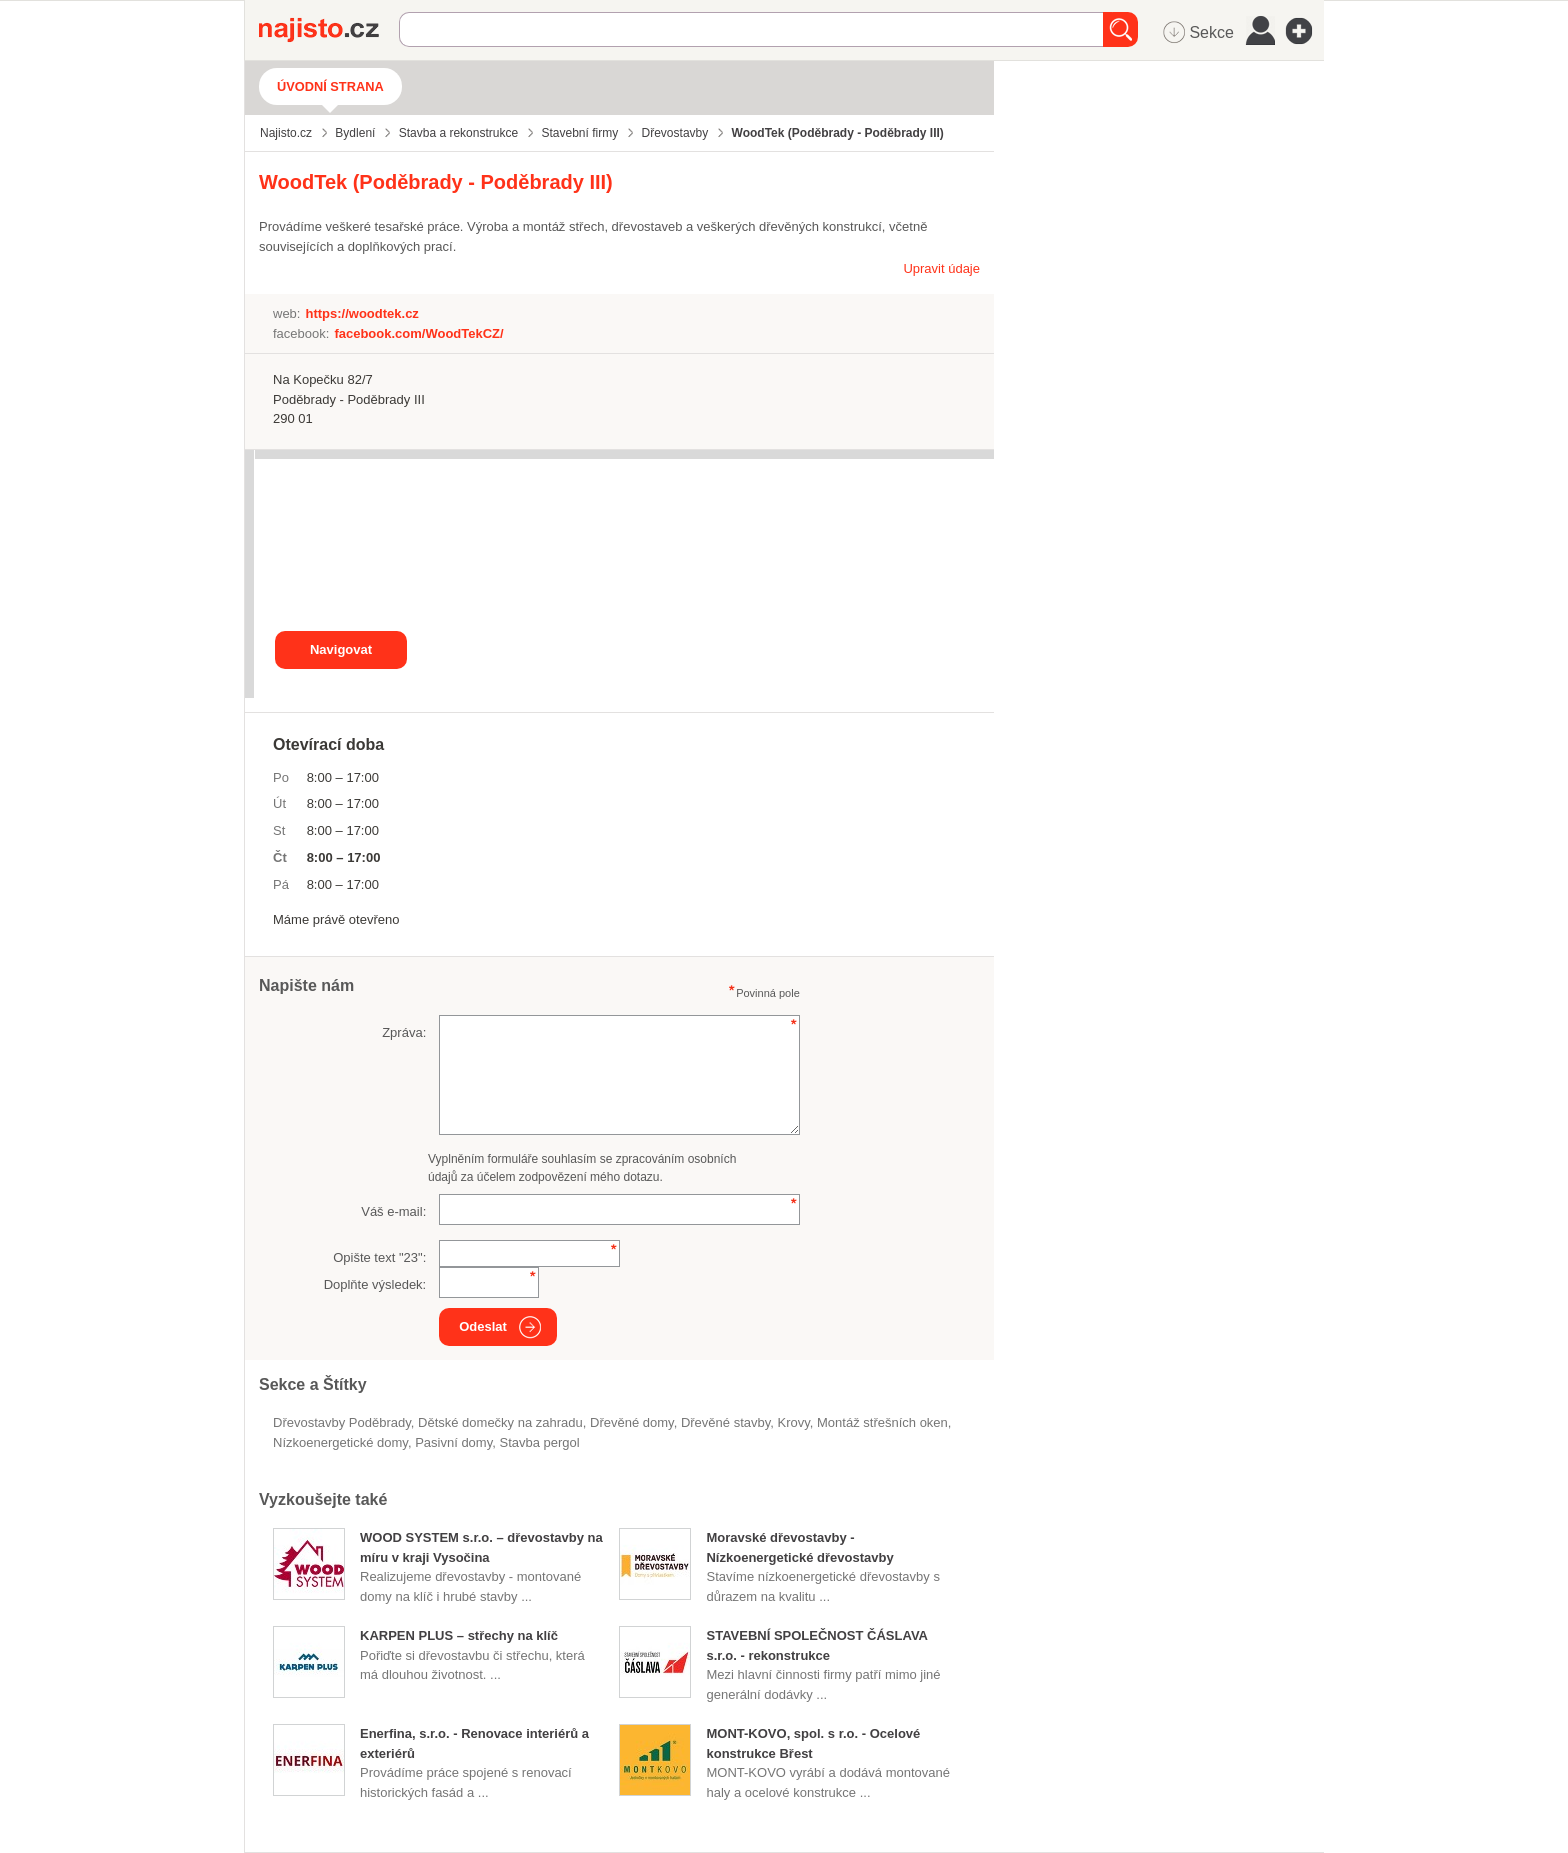 The height and width of the screenshot is (1853, 1568). Describe the element at coordinates (941, 268) in the screenshot. I see `Upravit údaje` at that location.